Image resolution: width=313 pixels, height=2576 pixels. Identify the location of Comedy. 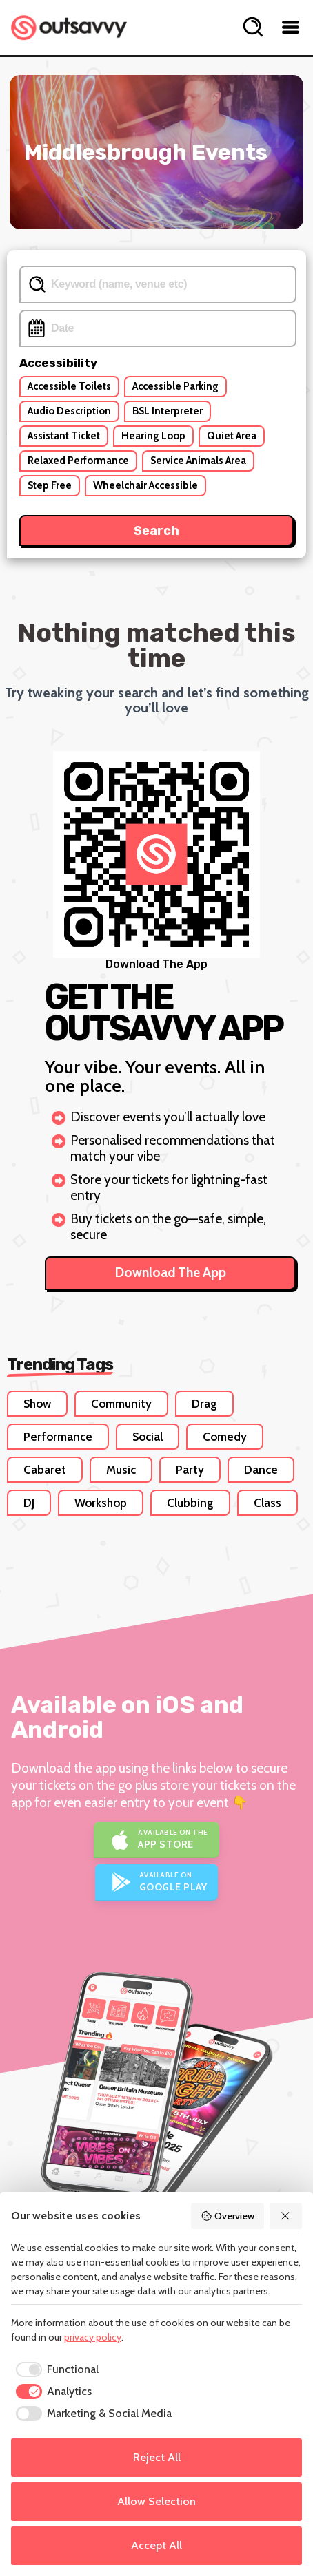
(225, 1437).